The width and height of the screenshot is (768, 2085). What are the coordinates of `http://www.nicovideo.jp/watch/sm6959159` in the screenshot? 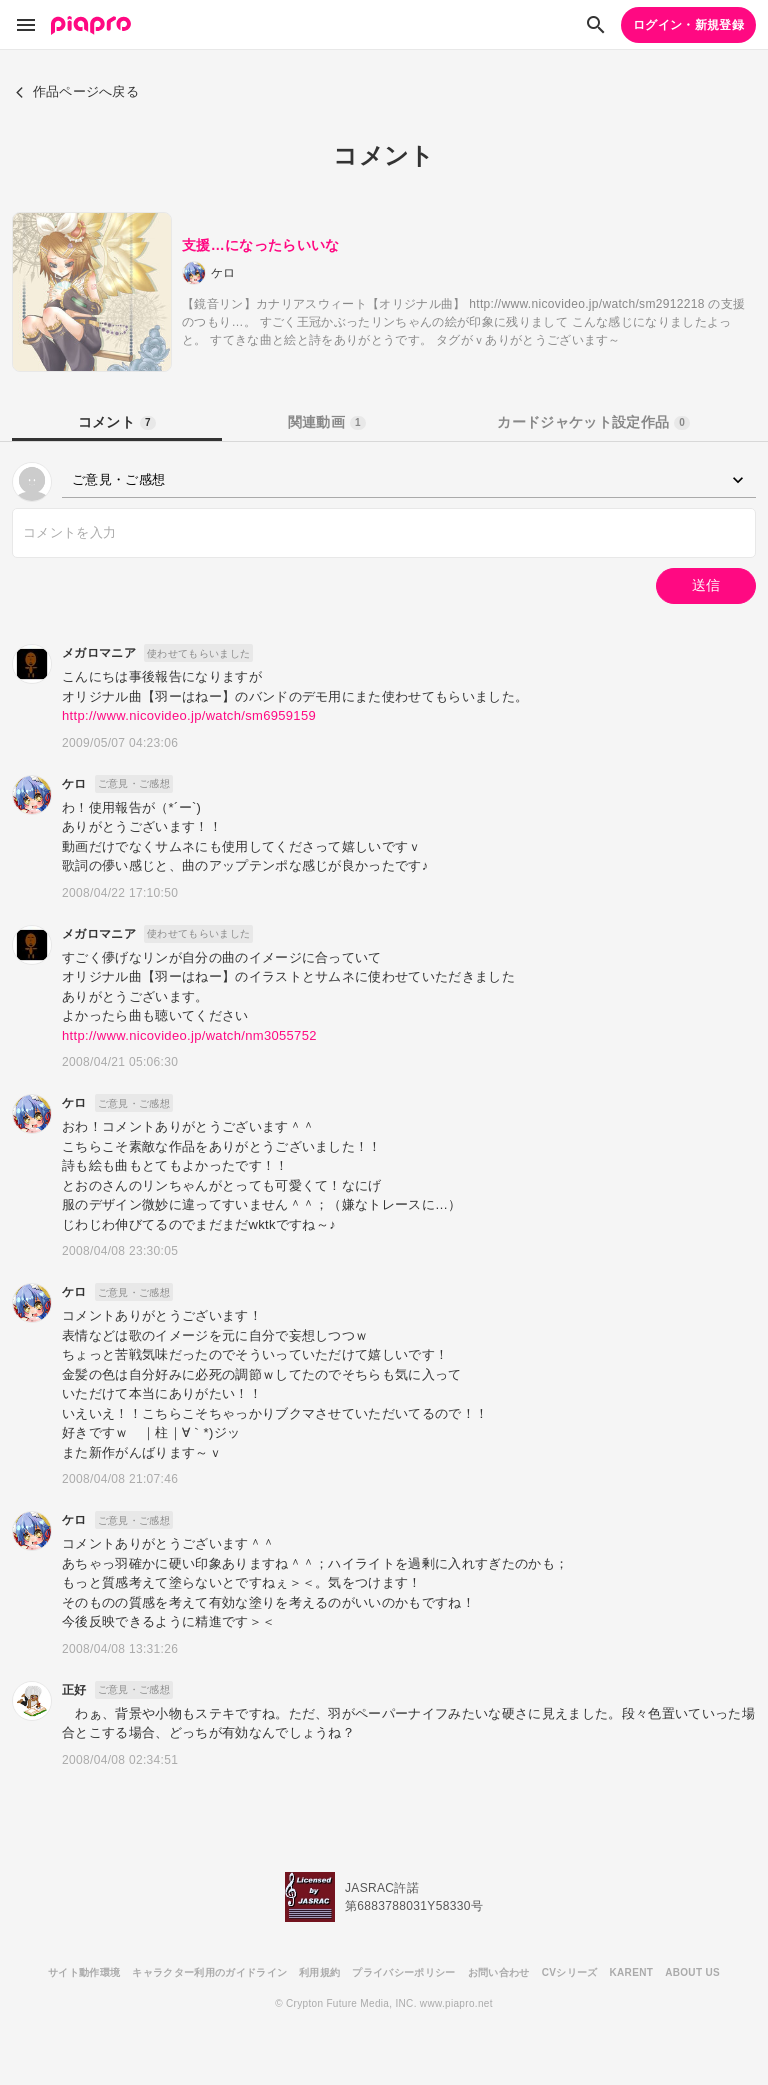 It's located at (189, 715).